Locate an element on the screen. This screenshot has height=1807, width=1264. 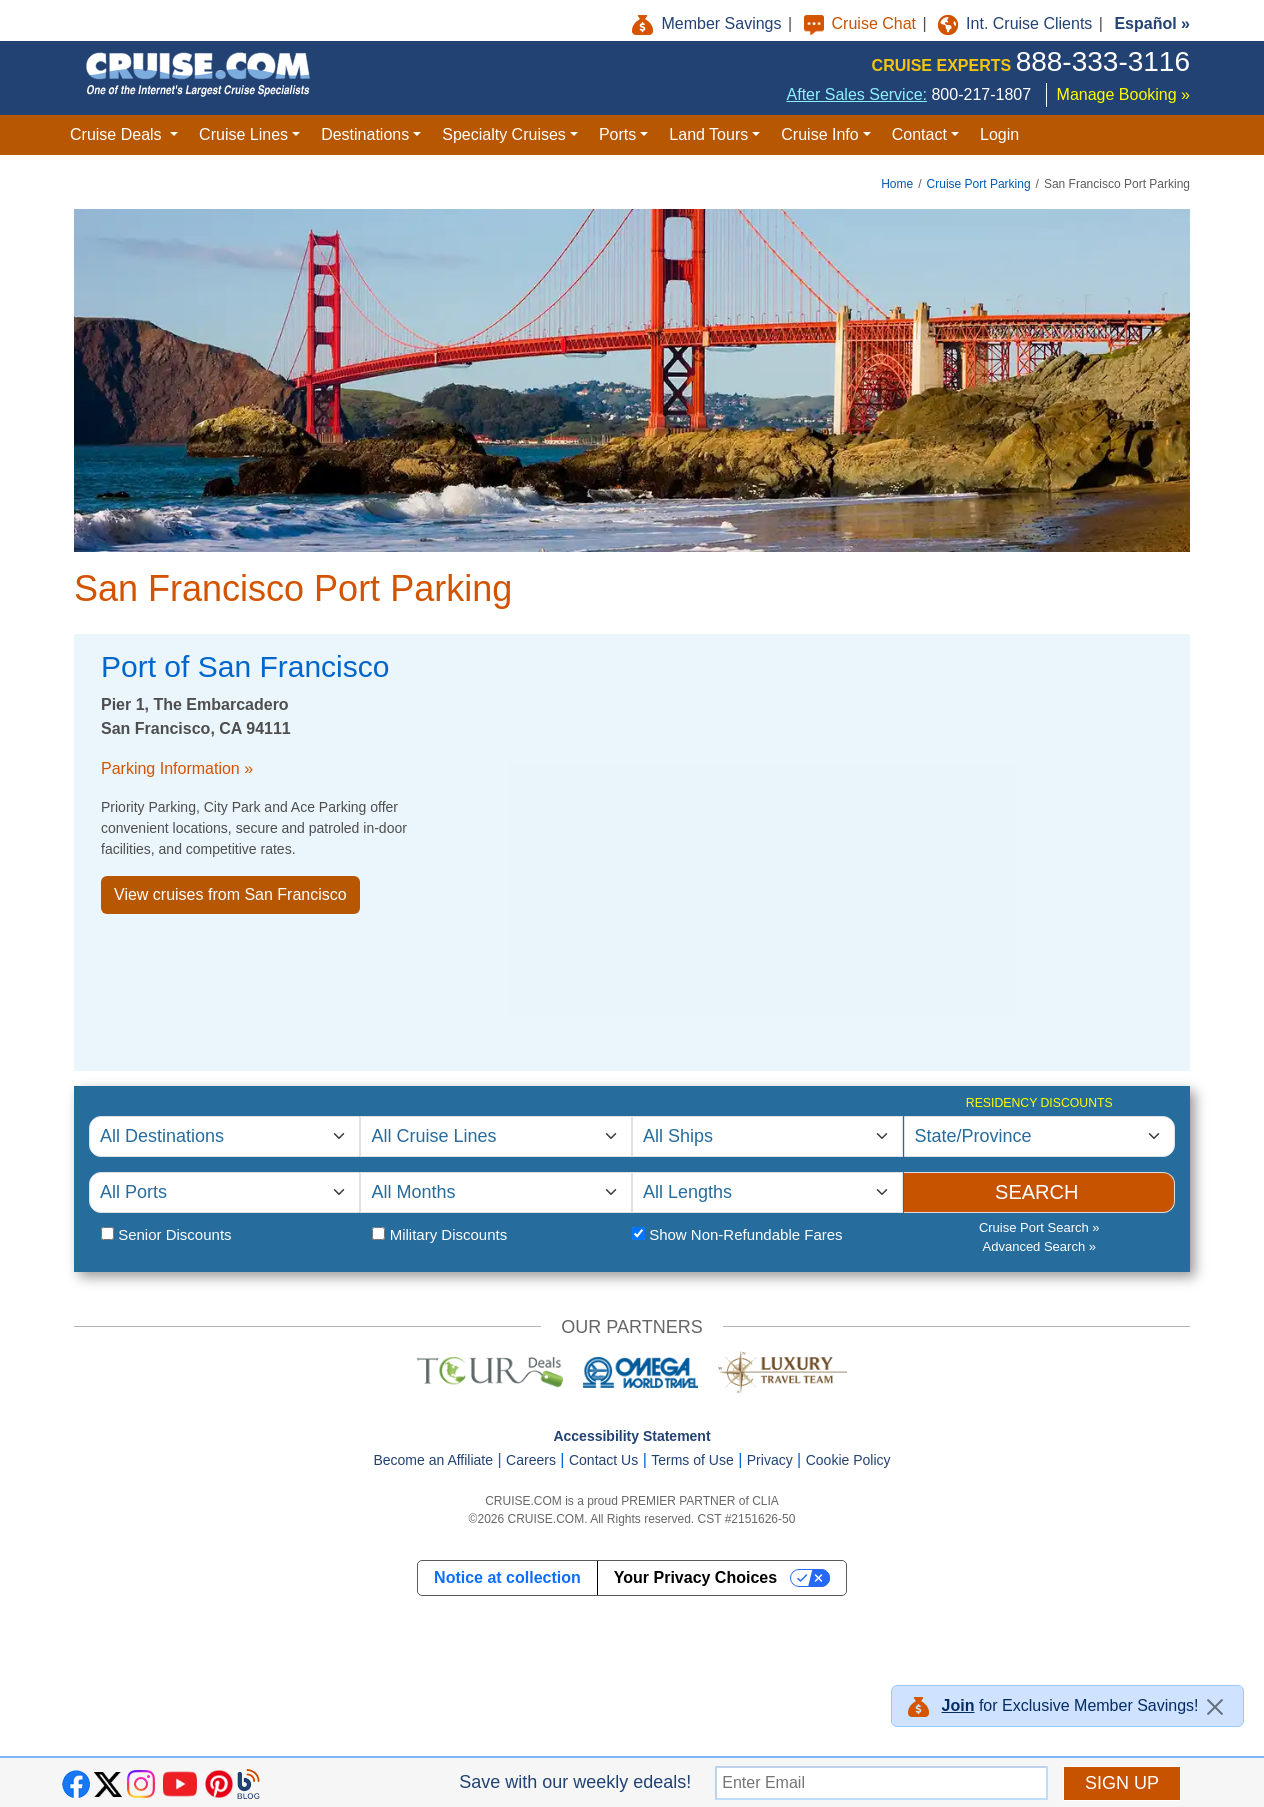
Login [button] is located at coordinates (999, 134).